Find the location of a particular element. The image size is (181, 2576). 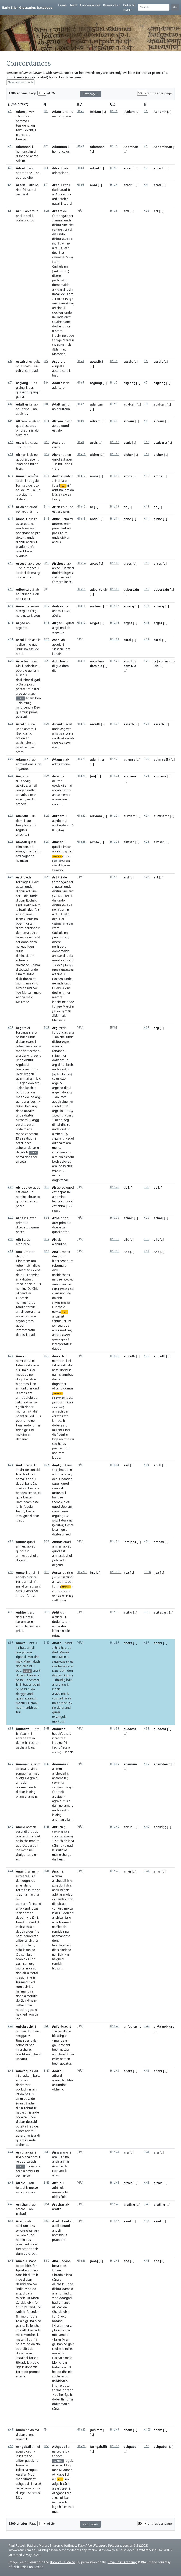

bís is located at coordinates (54, 2036).